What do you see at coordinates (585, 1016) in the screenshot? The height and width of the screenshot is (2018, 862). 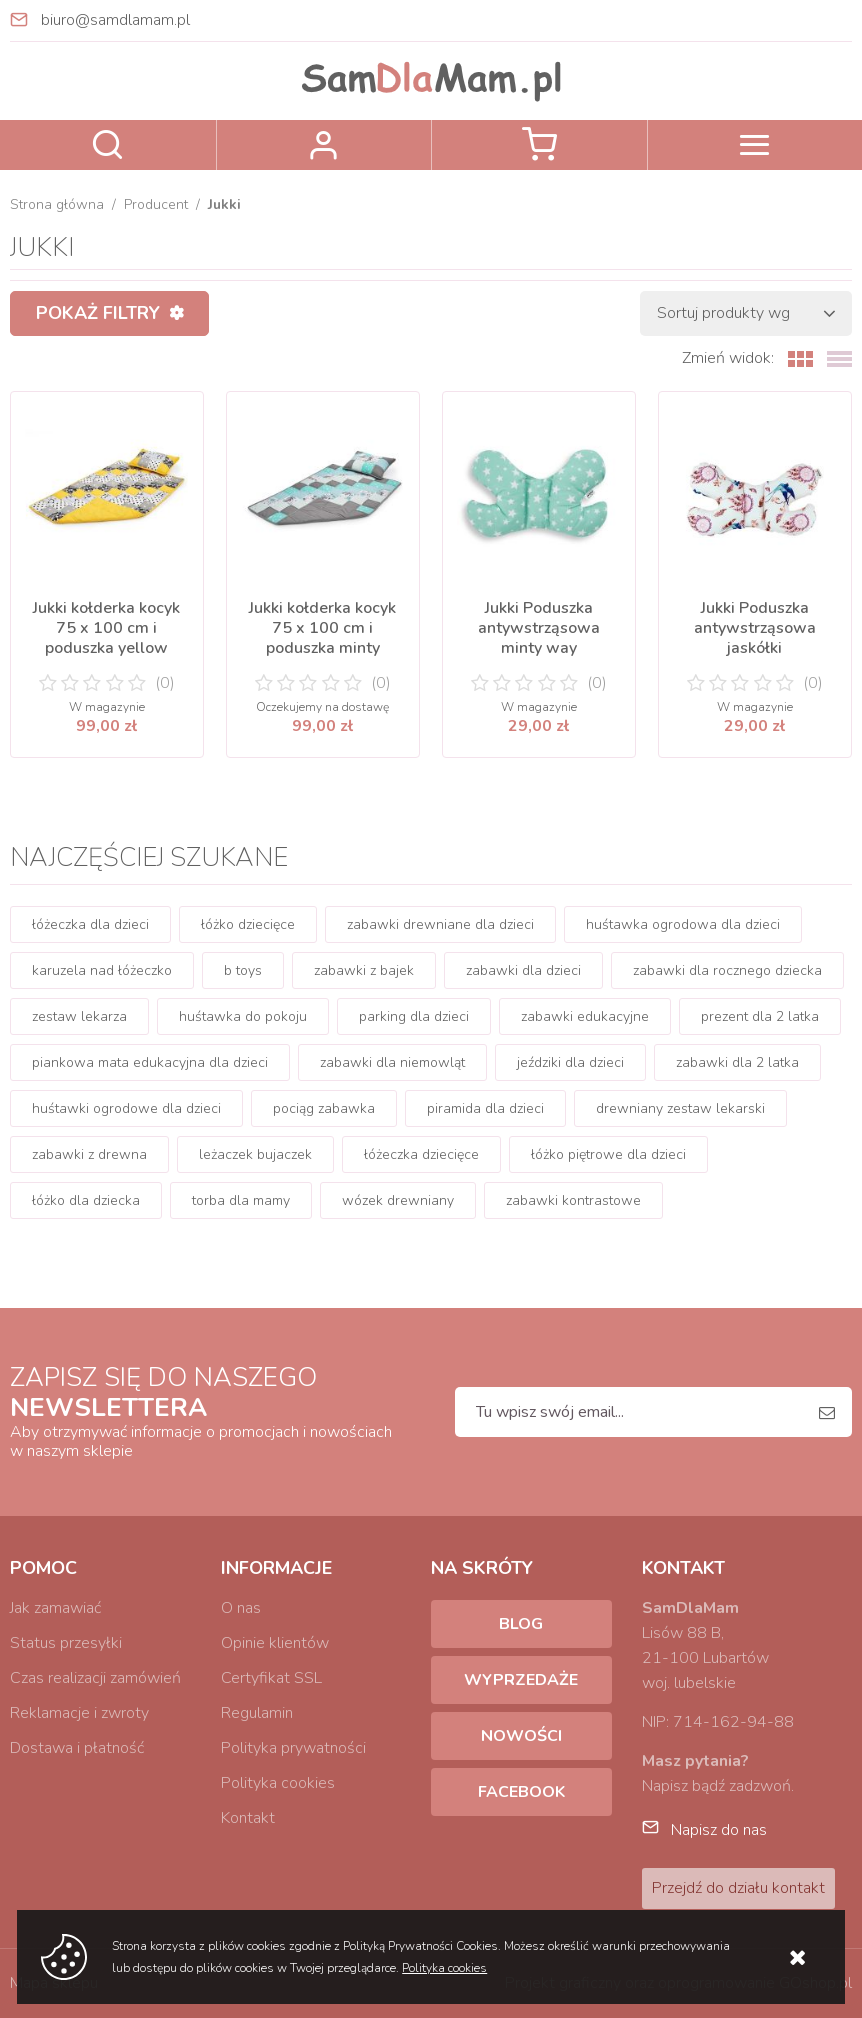 I see `zabawki edukacyjne` at bounding box center [585, 1016].